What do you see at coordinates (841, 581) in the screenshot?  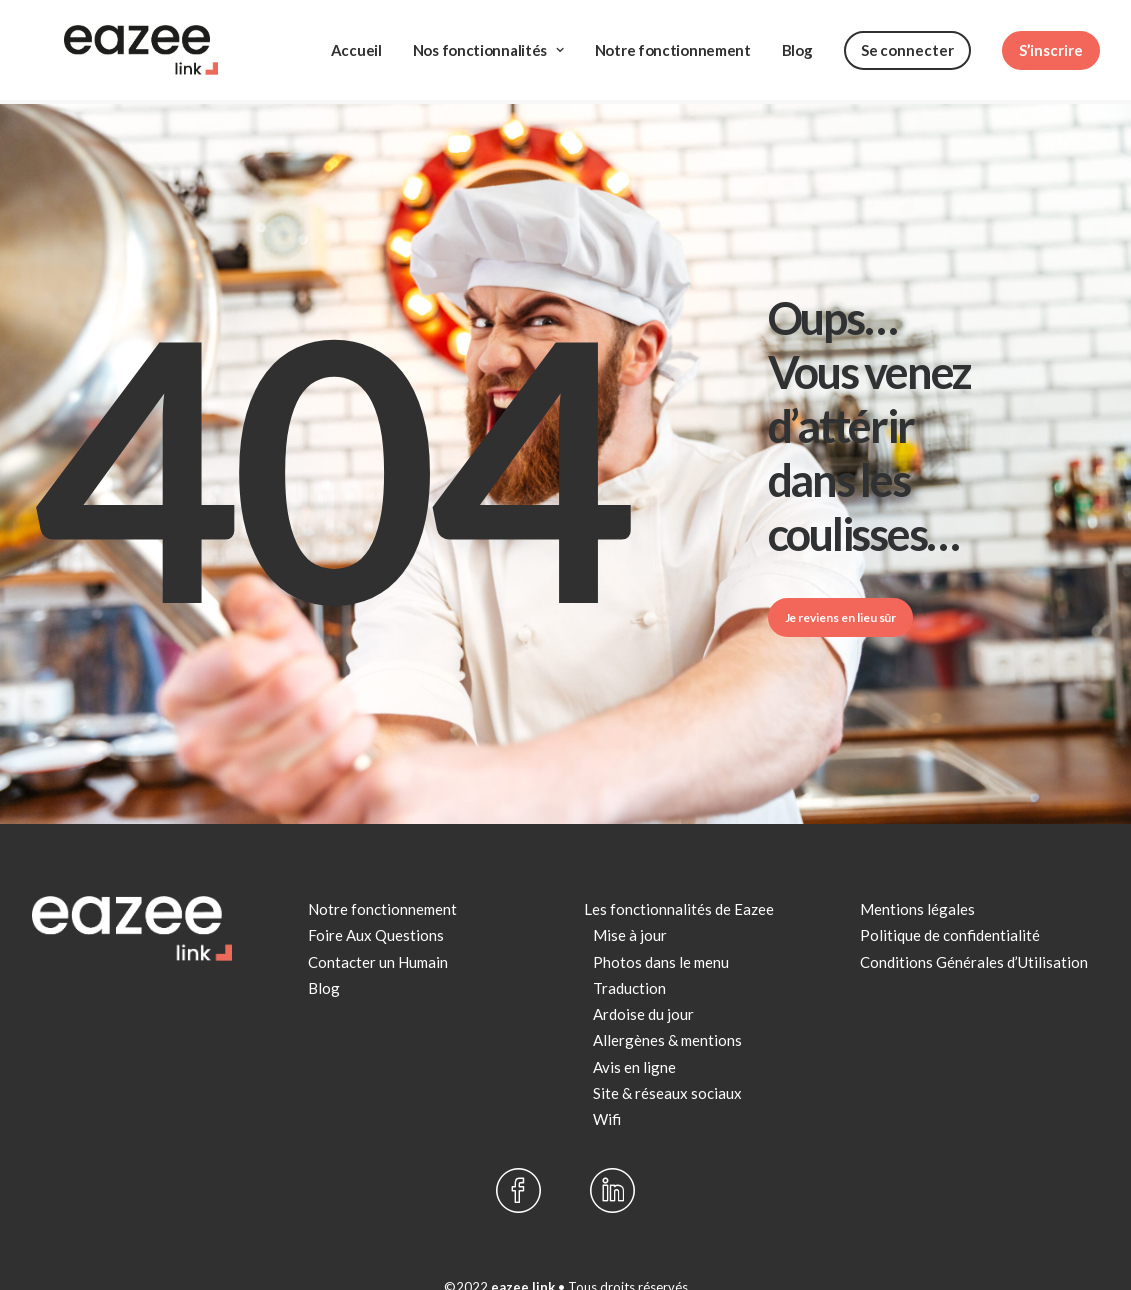 I see `Je reviens en lieu sûr` at bounding box center [841, 581].